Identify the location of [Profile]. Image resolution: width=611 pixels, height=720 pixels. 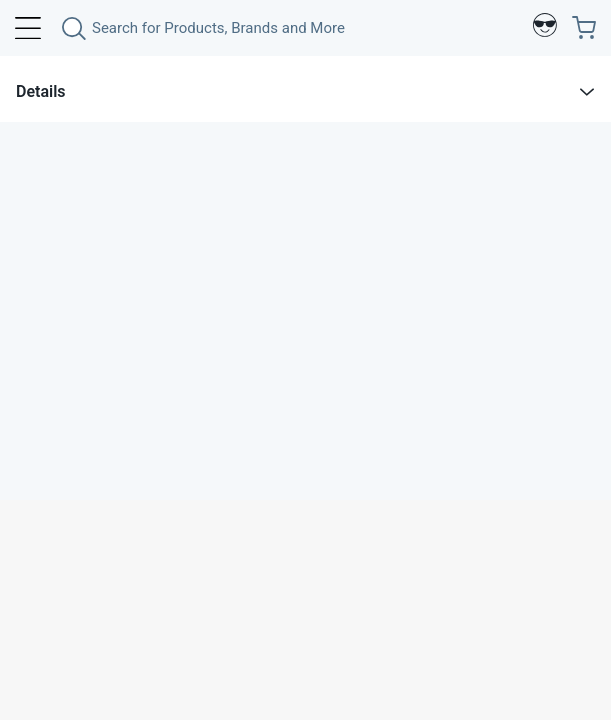
(545, 28).